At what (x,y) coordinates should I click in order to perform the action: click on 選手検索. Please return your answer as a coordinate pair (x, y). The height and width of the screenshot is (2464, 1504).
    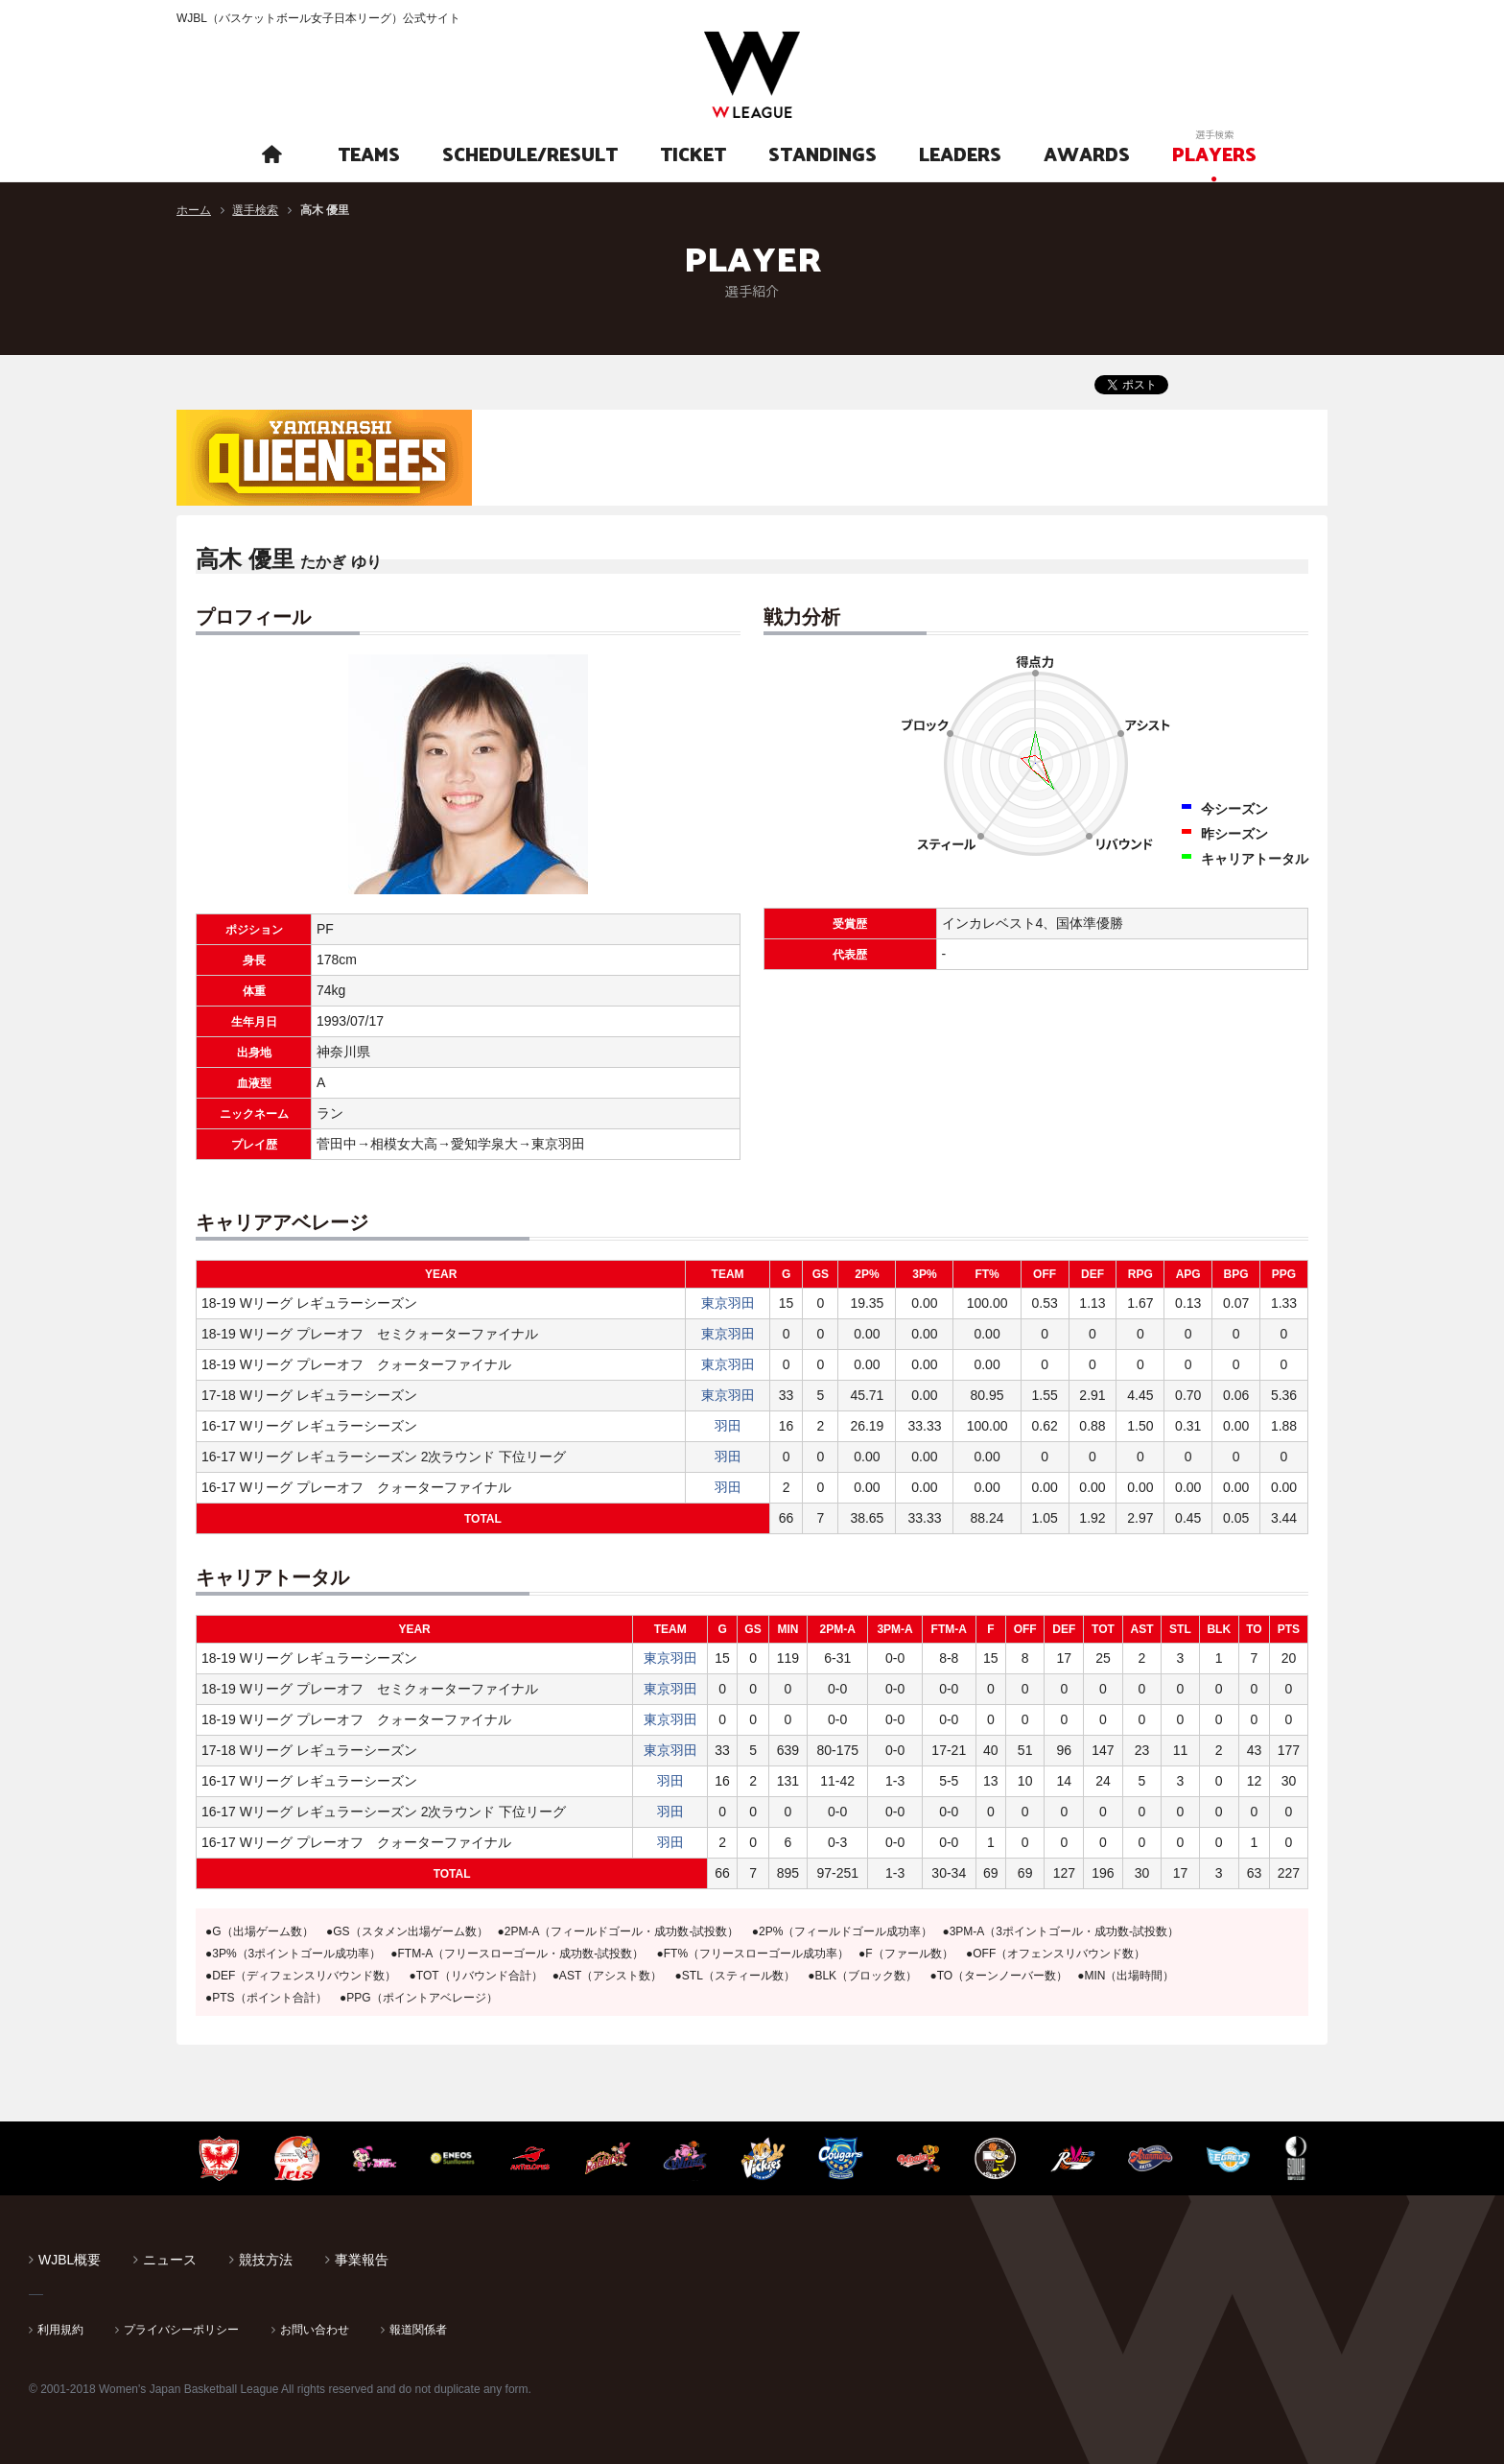
    Looking at the image, I should click on (255, 210).